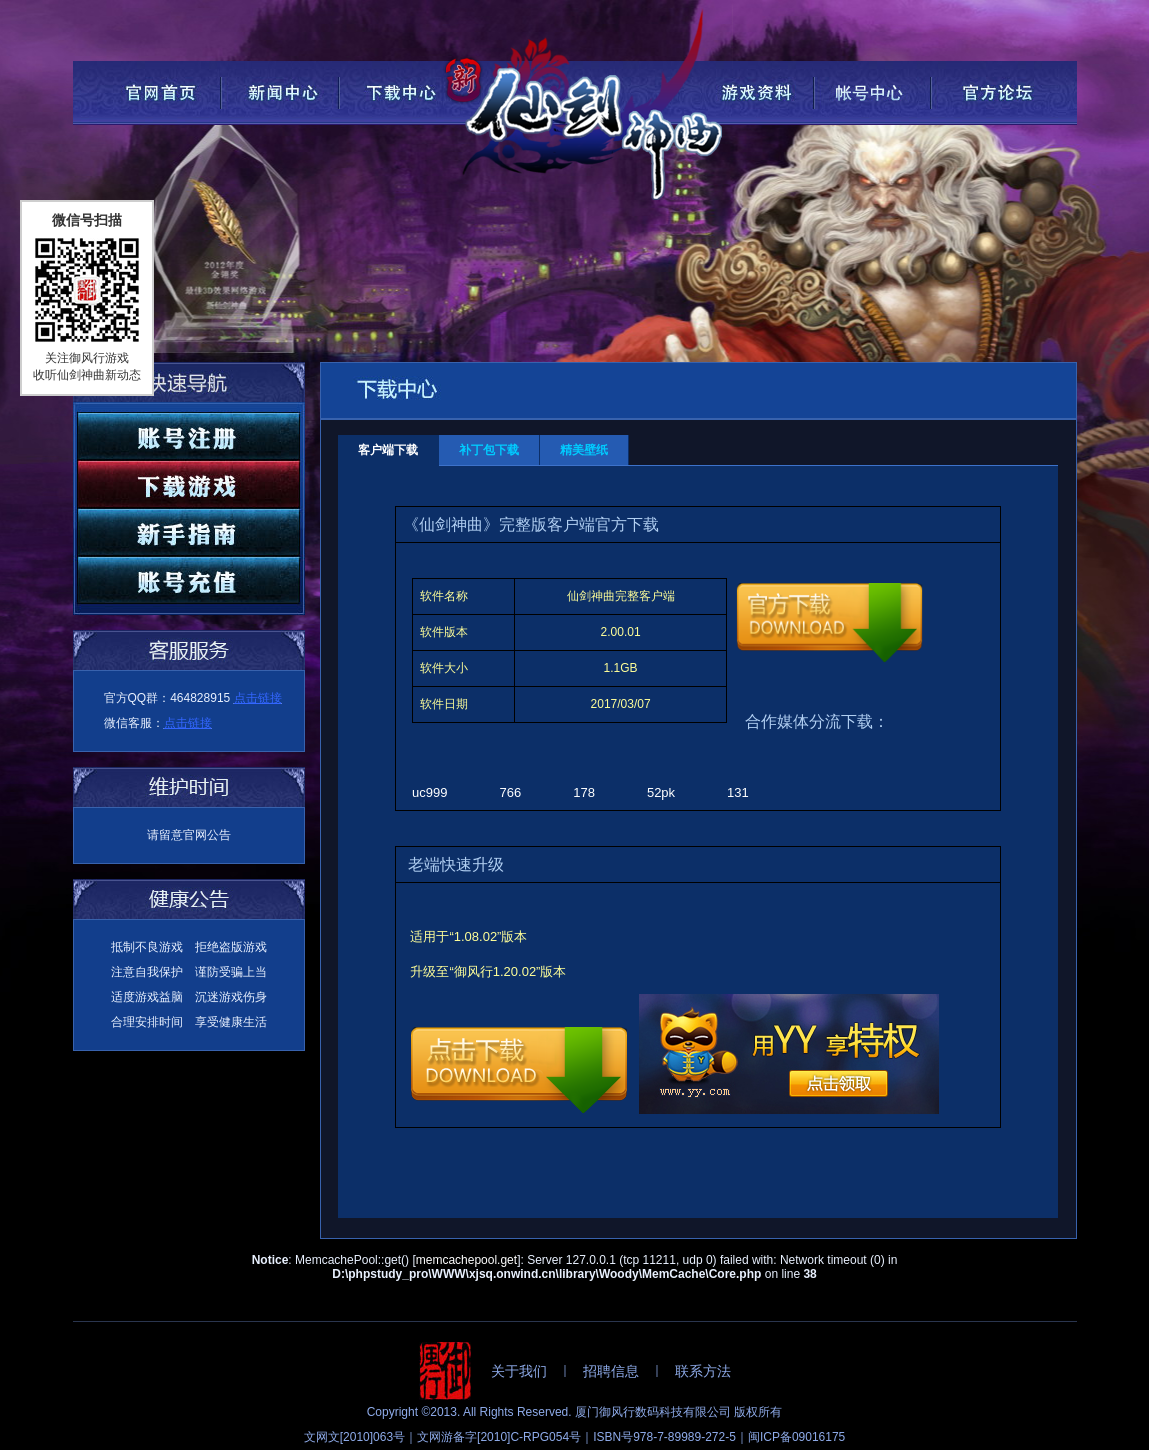 The width and height of the screenshot is (1149, 1450). I want to click on uc999, so click(429, 792).